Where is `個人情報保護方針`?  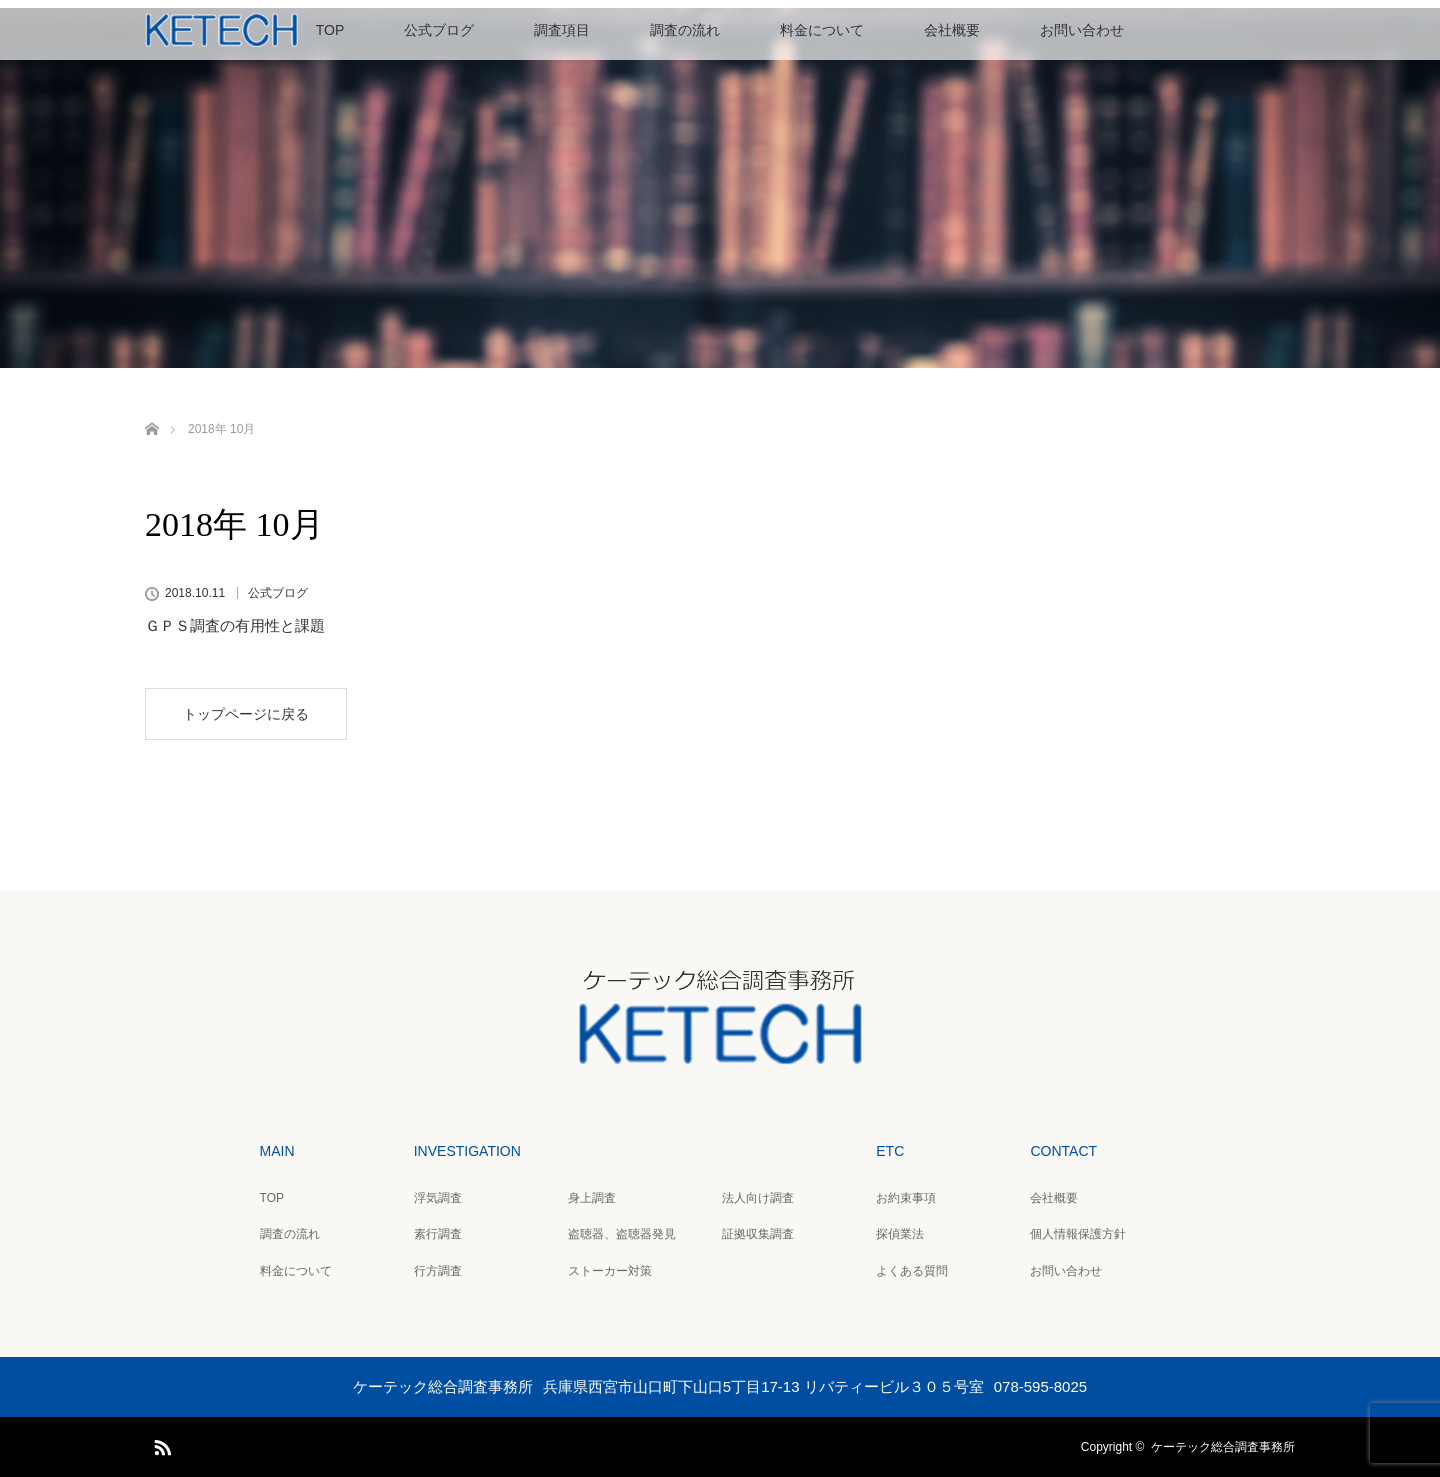
個人情報保護方針 is located at coordinates (1078, 1234).